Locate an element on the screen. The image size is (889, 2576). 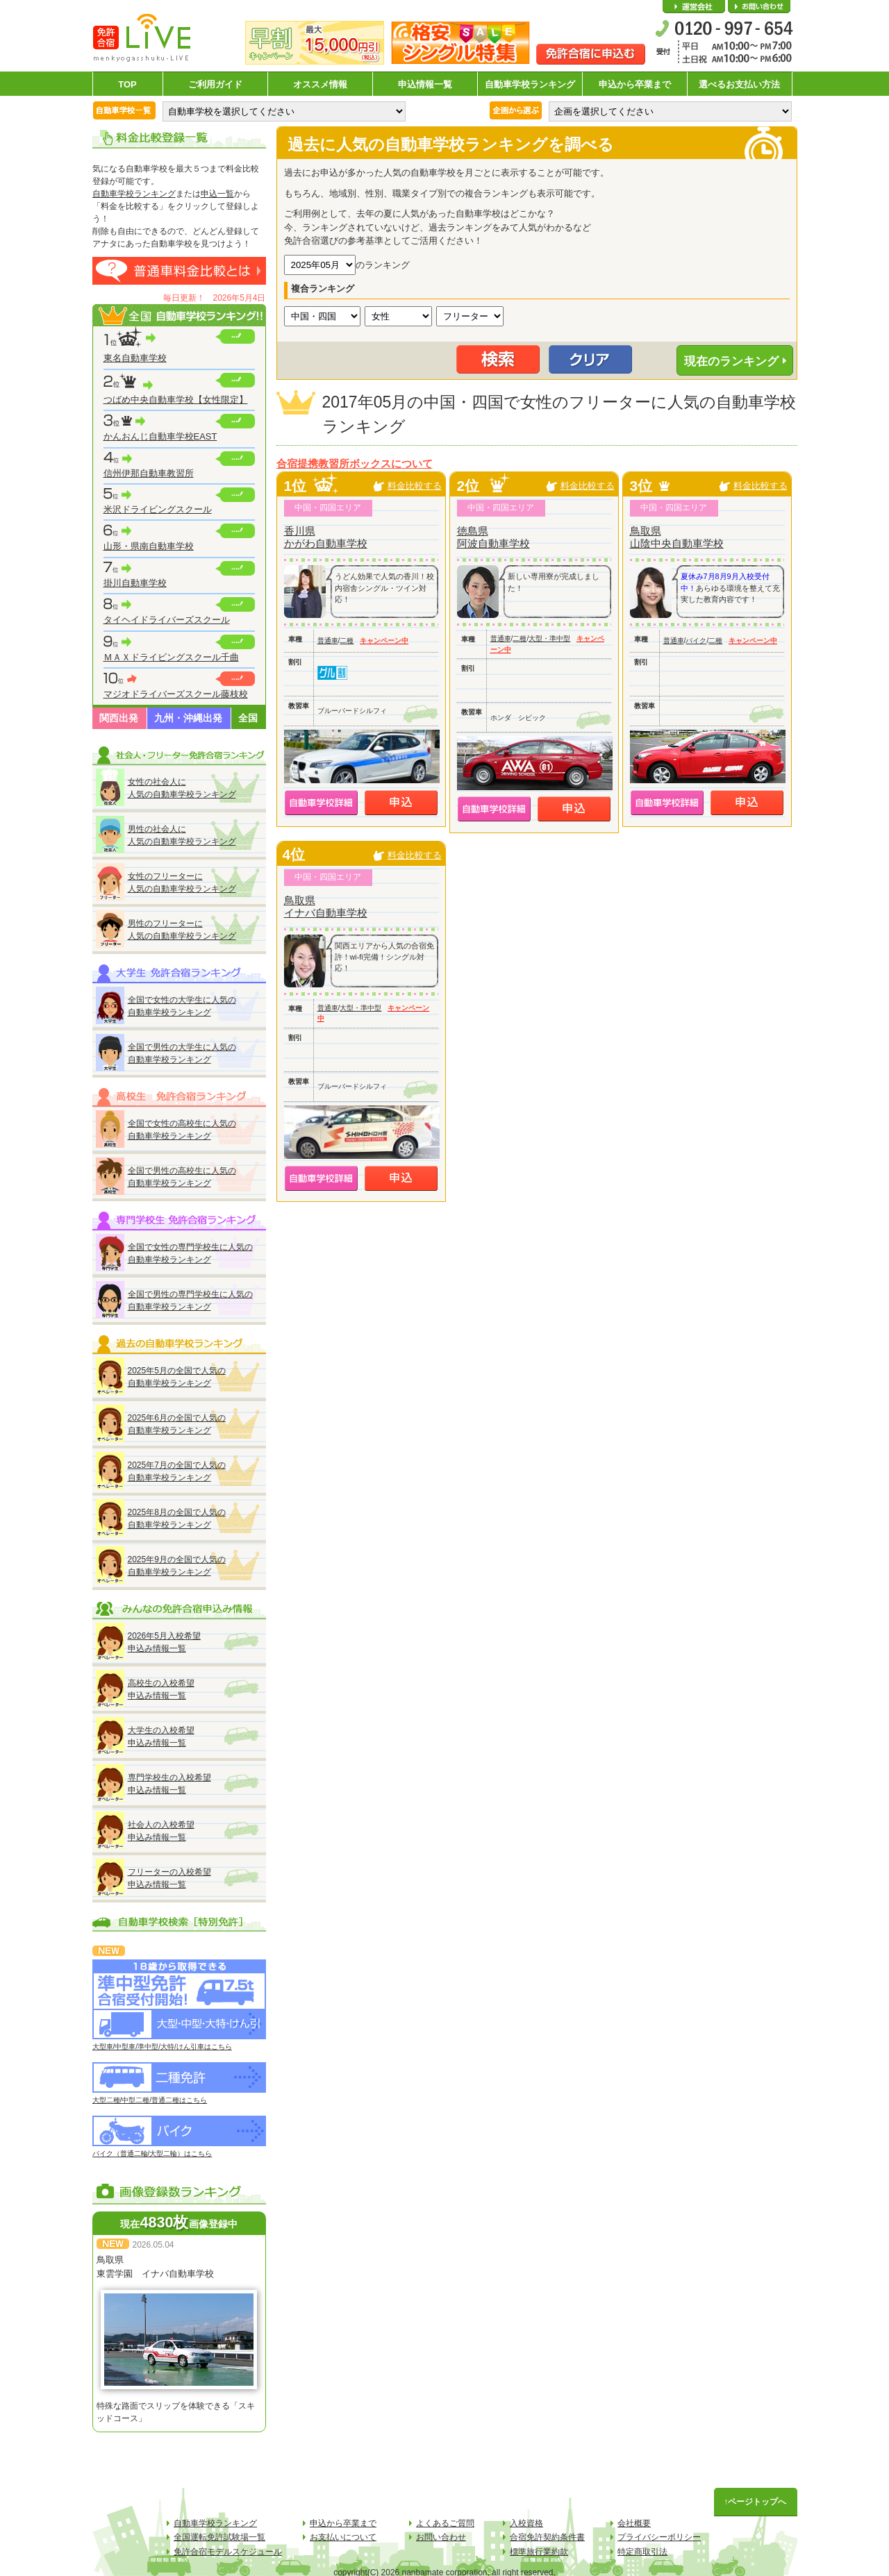
徳島県阿波自動車学校 is located at coordinates (493, 537).